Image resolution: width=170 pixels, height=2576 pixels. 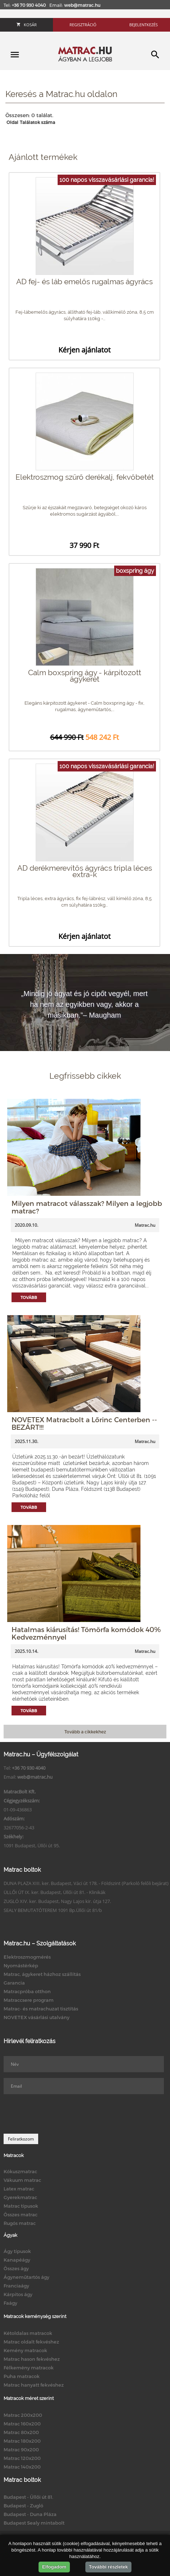 What do you see at coordinates (58, 2114) in the screenshot?
I see `[presentation]` at bounding box center [58, 2114].